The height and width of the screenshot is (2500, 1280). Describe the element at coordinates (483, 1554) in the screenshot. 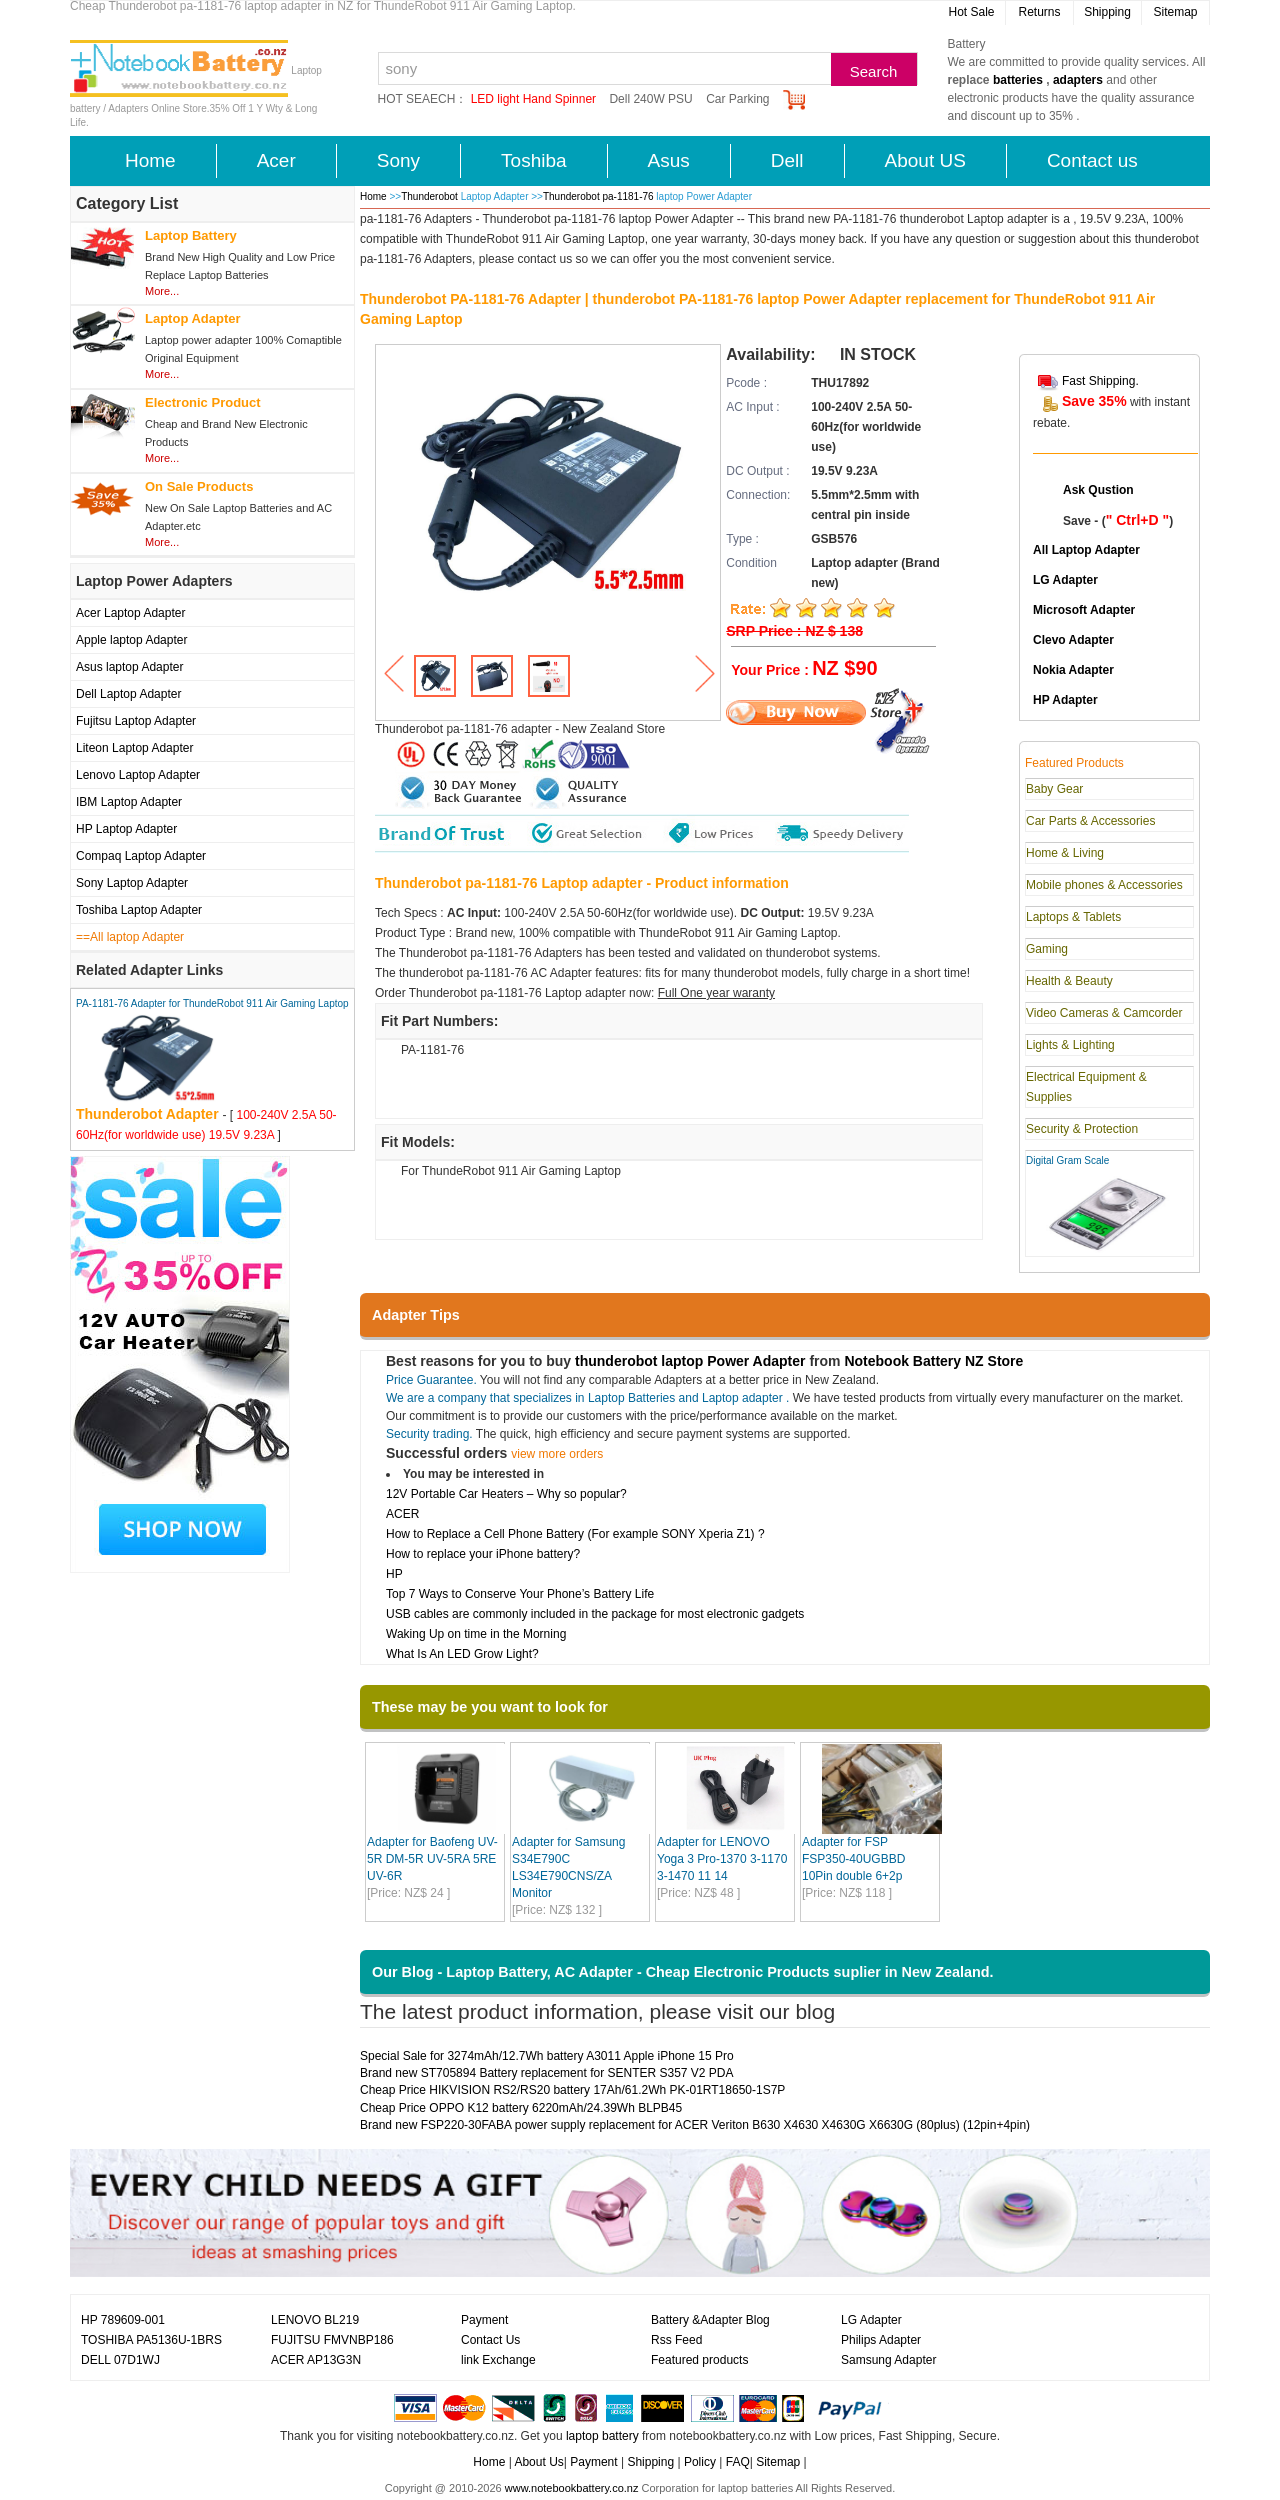

I see `How to replace your iPhone battery?` at that location.